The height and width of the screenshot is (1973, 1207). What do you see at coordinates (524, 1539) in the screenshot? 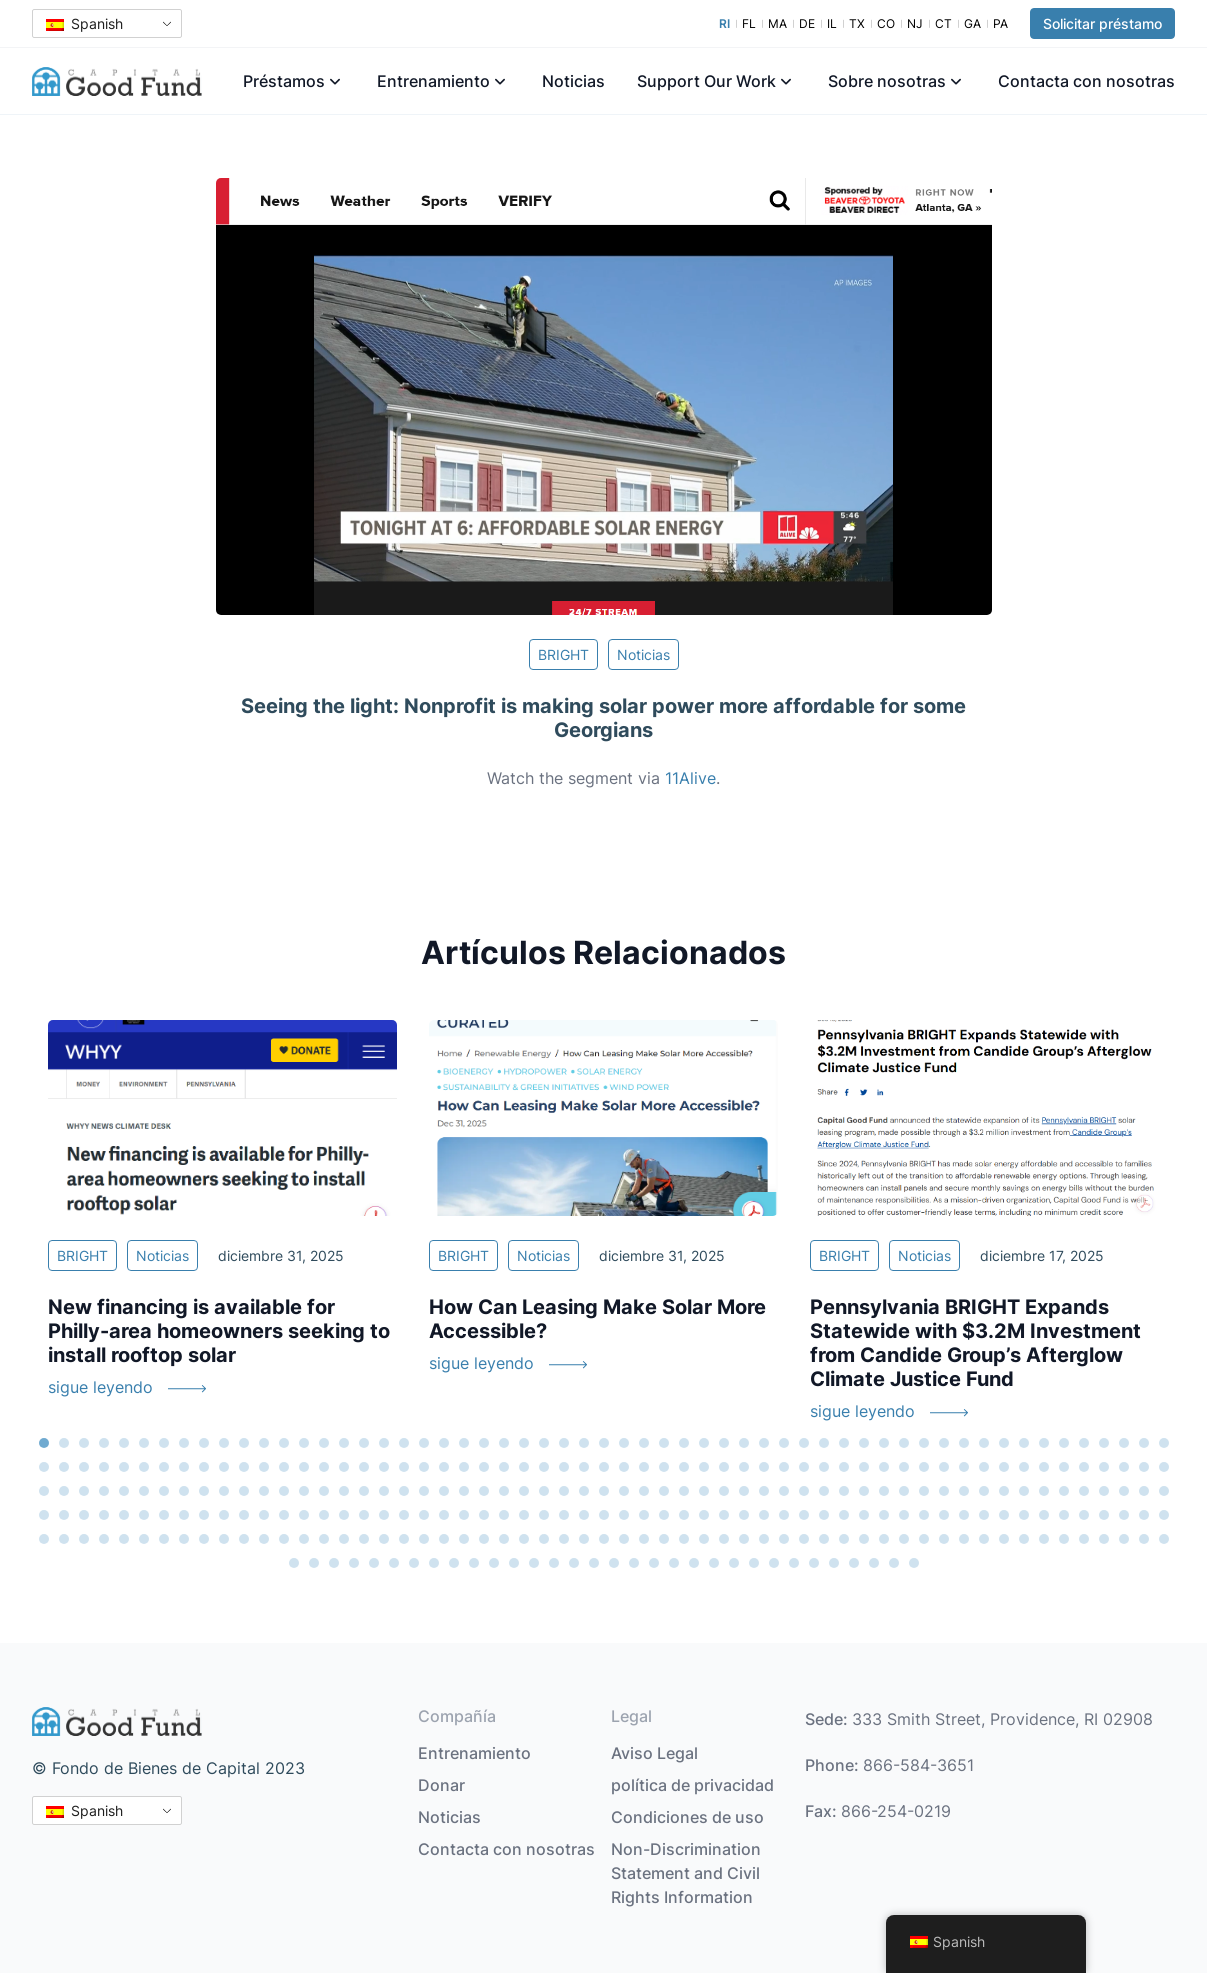
I see `253 [tab]` at bounding box center [524, 1539].